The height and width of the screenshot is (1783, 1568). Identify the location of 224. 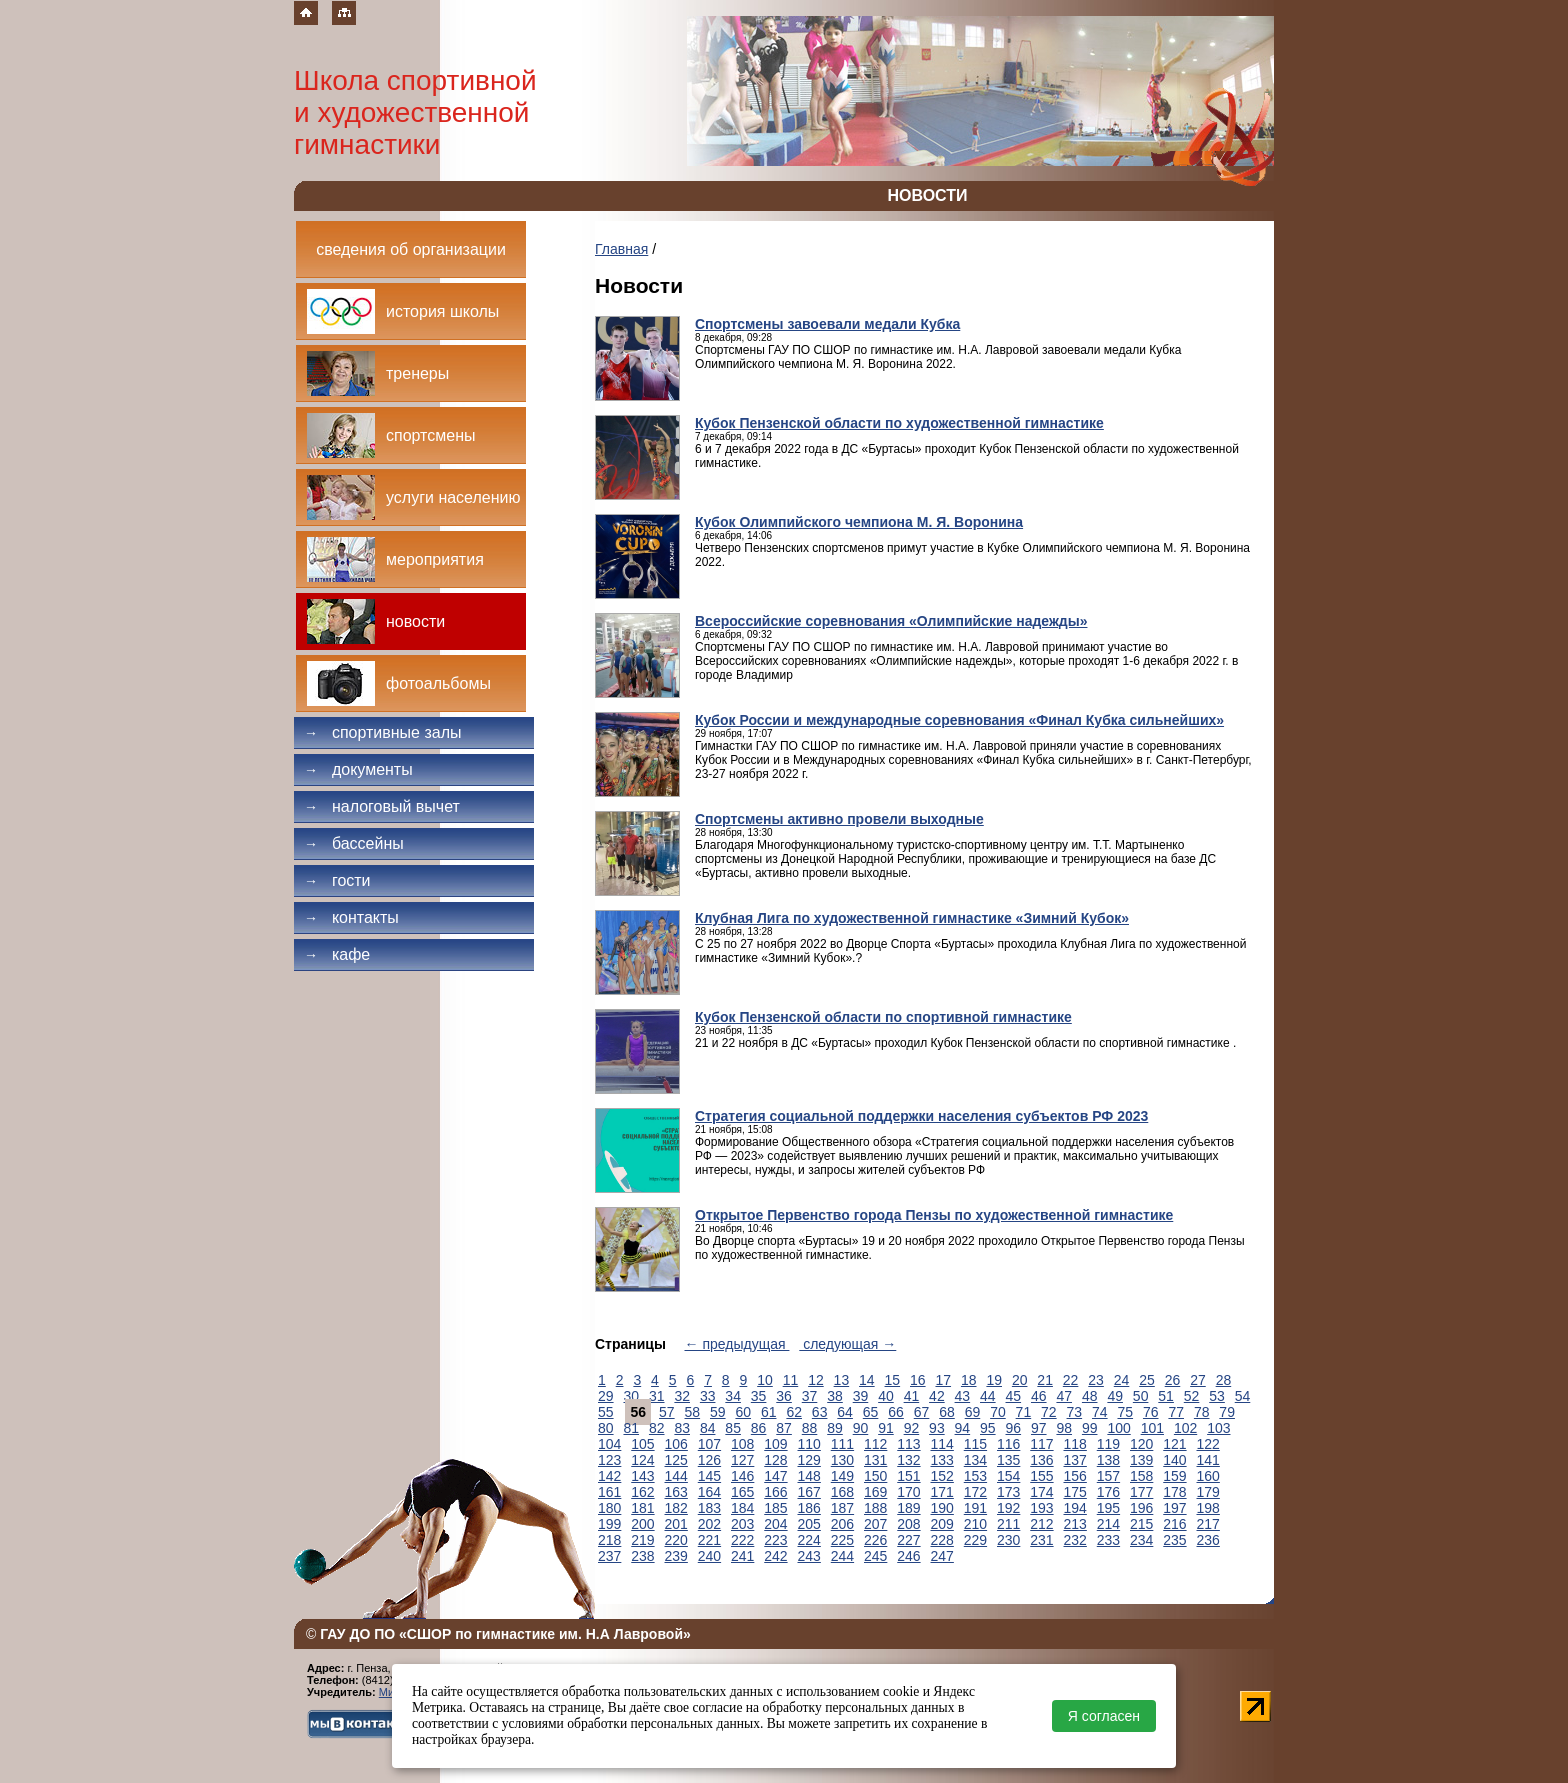
(809, 1540).